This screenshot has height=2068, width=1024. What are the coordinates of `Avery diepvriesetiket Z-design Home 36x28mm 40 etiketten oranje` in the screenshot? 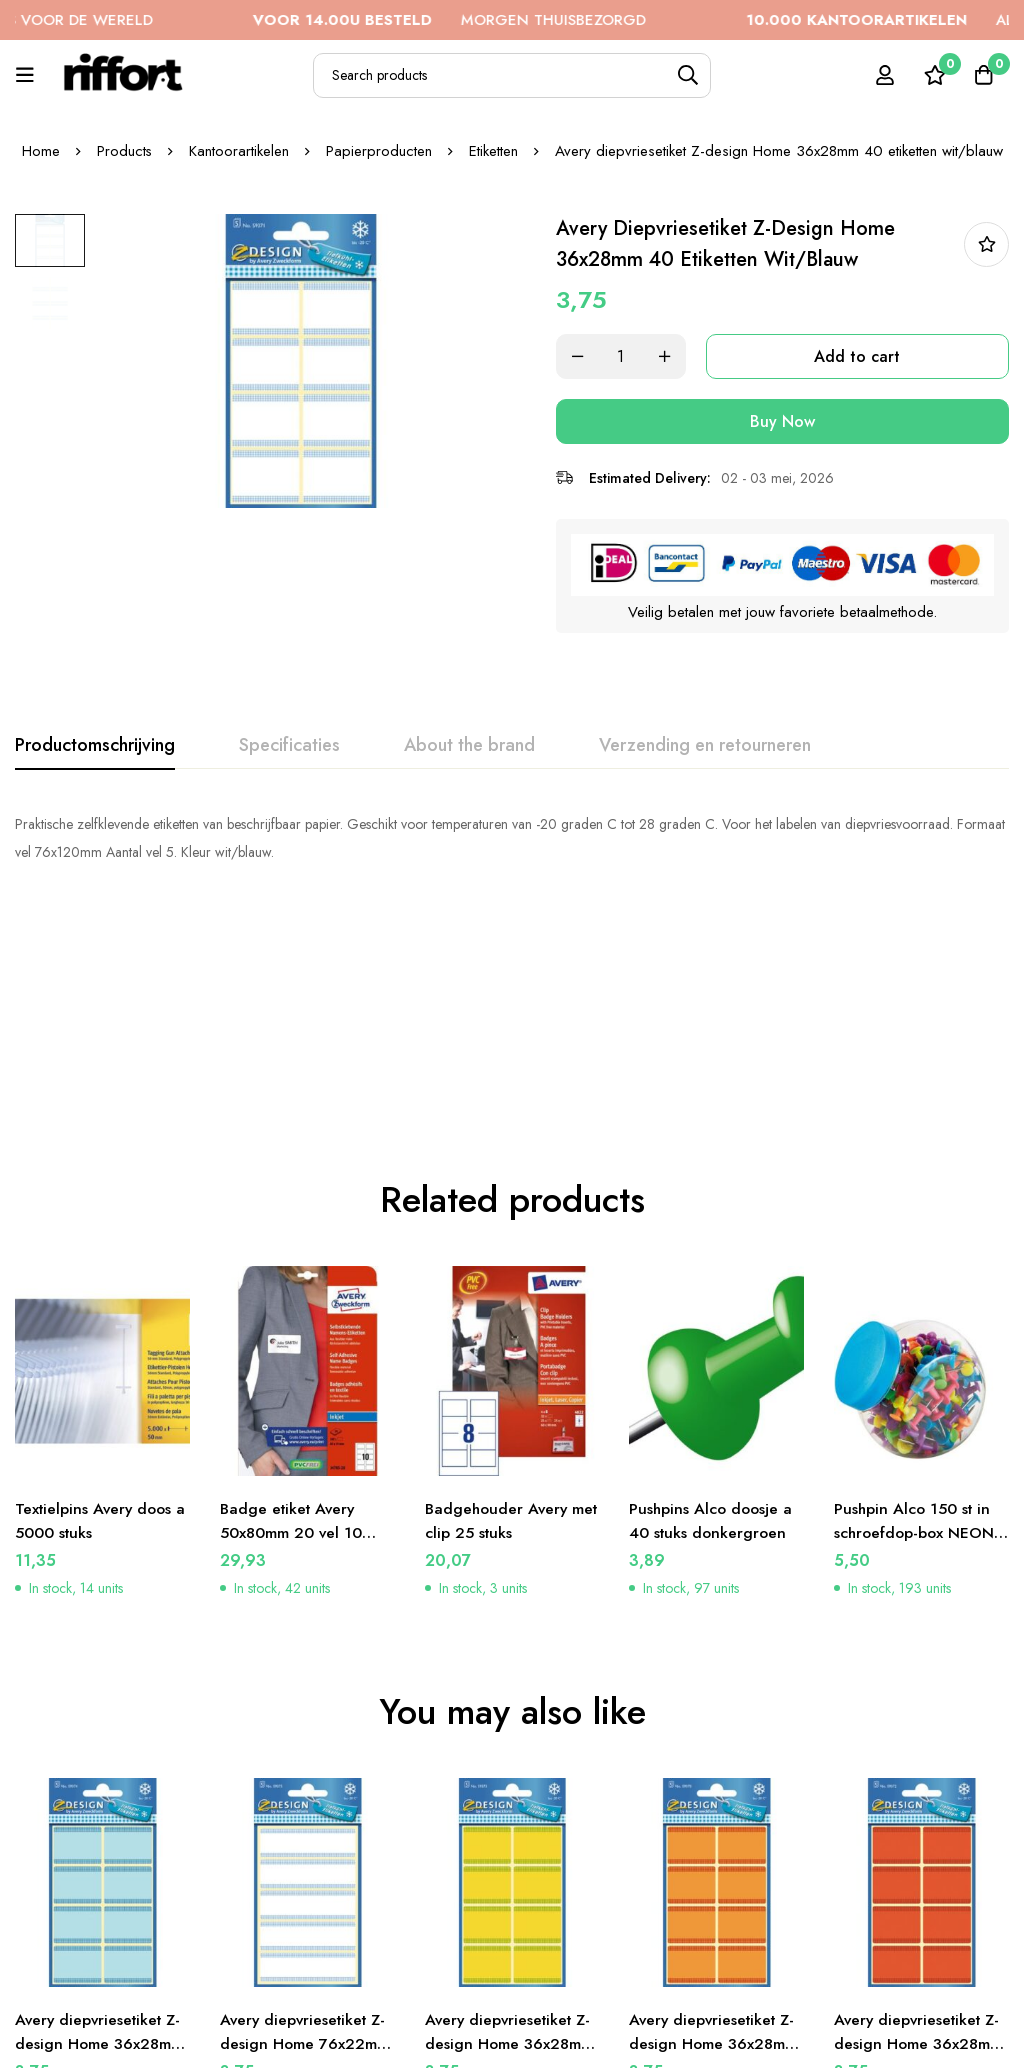 It's located at (715, 1824).